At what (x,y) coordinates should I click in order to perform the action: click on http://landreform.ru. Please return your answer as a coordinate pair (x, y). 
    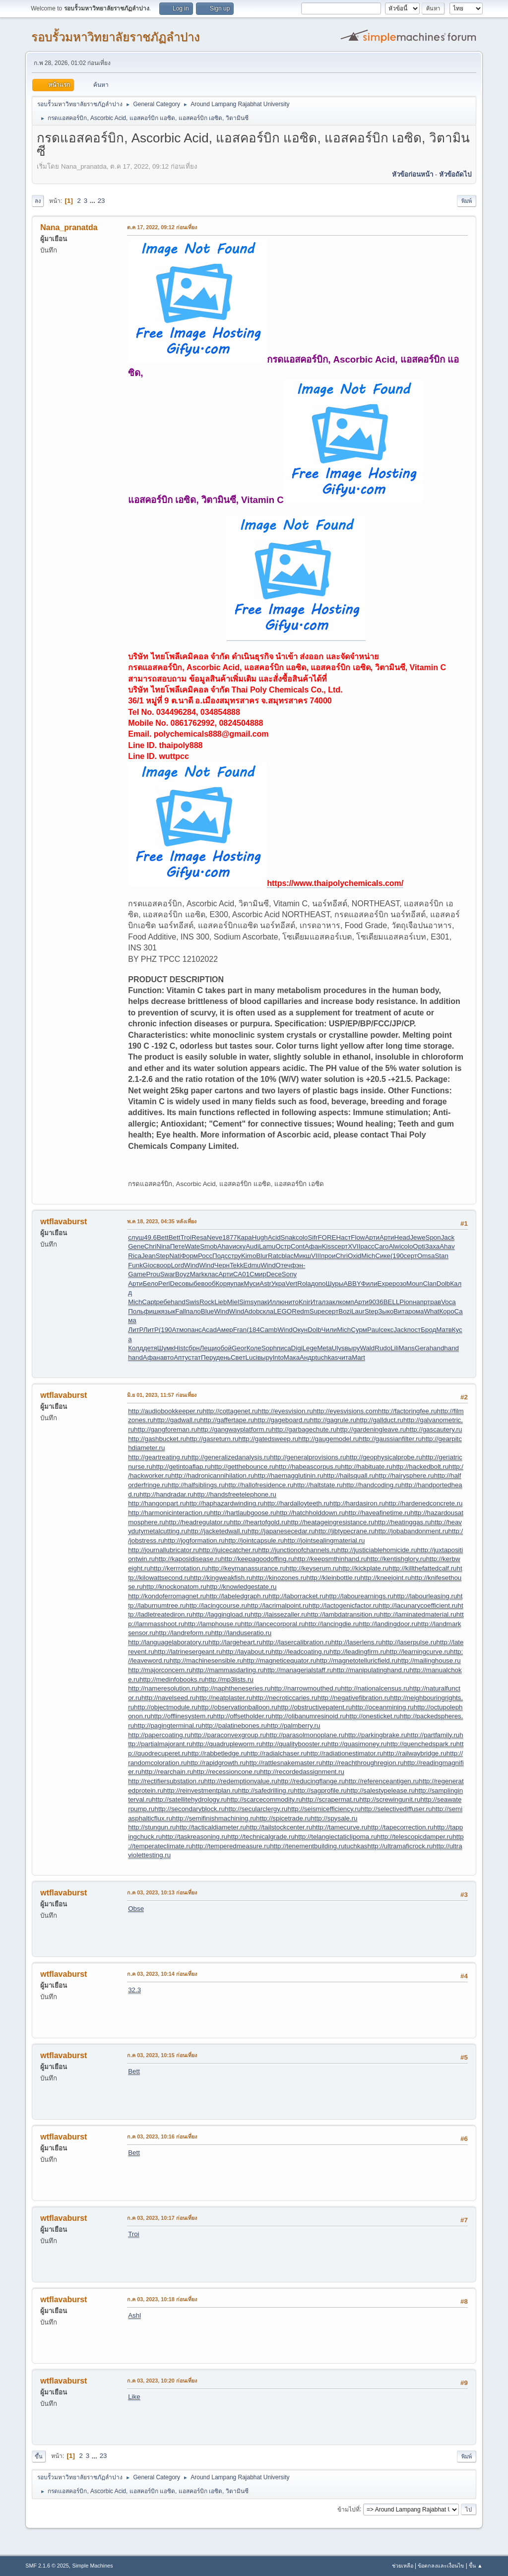
    Looking at the image, I should click on (183, 1632).